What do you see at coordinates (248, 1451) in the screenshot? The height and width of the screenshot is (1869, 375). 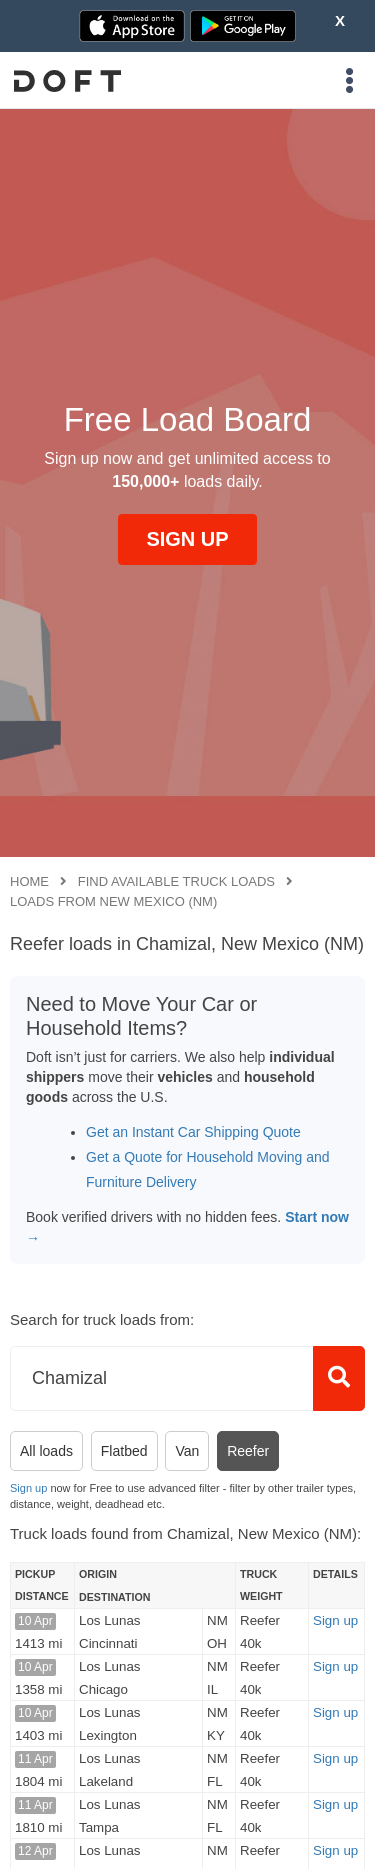 I see `Reefer` at bounding box center [248, 1451].